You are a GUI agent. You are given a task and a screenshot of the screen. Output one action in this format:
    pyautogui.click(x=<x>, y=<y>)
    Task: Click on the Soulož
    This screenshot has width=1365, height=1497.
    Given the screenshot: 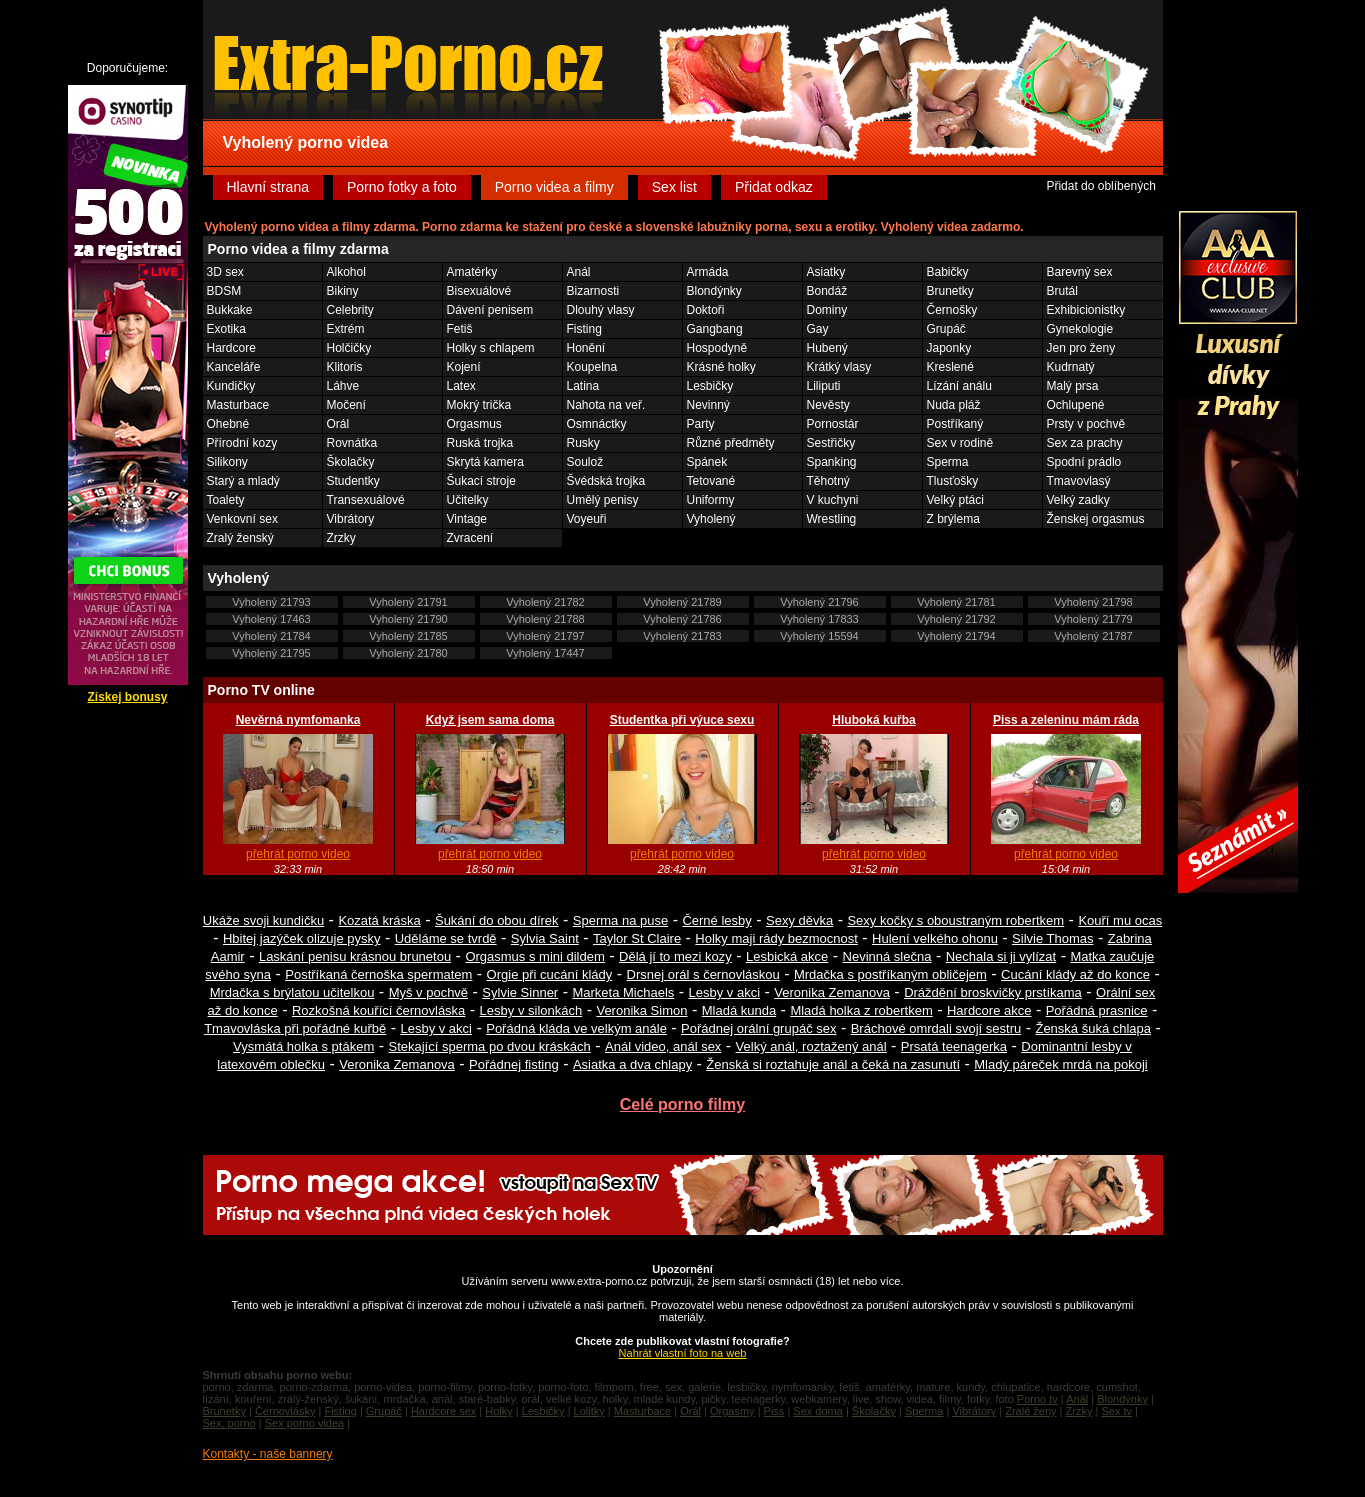 What is the action you would take?
    pyautogui.click(x=585, y=462)
    